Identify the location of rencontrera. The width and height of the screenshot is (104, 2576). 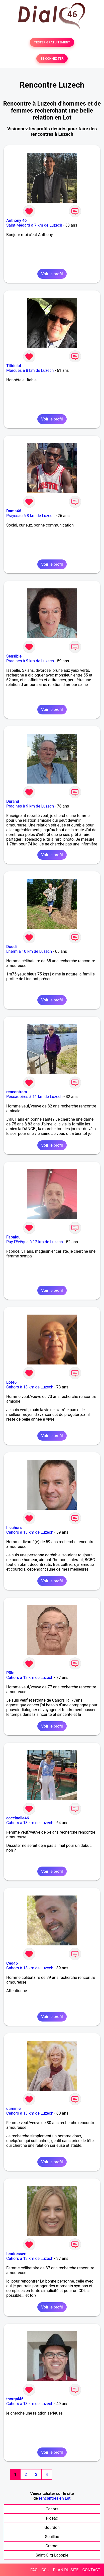
(16, 1091).